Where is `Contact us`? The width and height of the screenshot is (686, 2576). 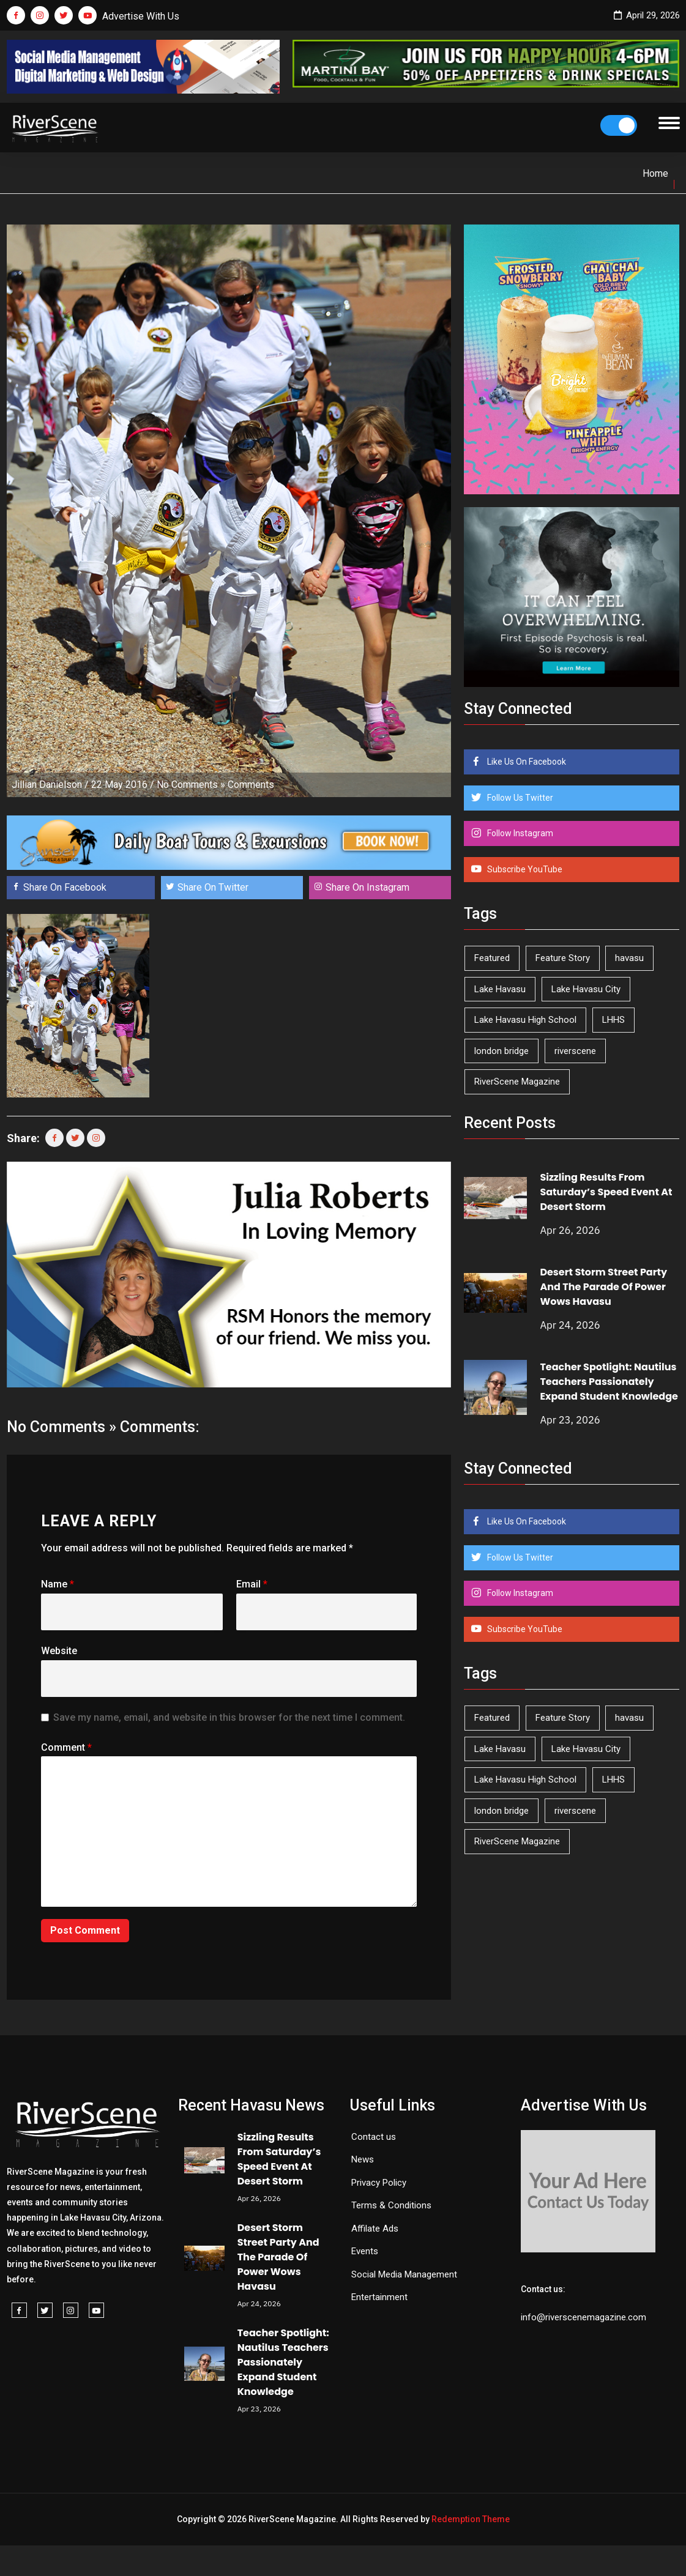 Contact us is located at coordinates (373, 2136).